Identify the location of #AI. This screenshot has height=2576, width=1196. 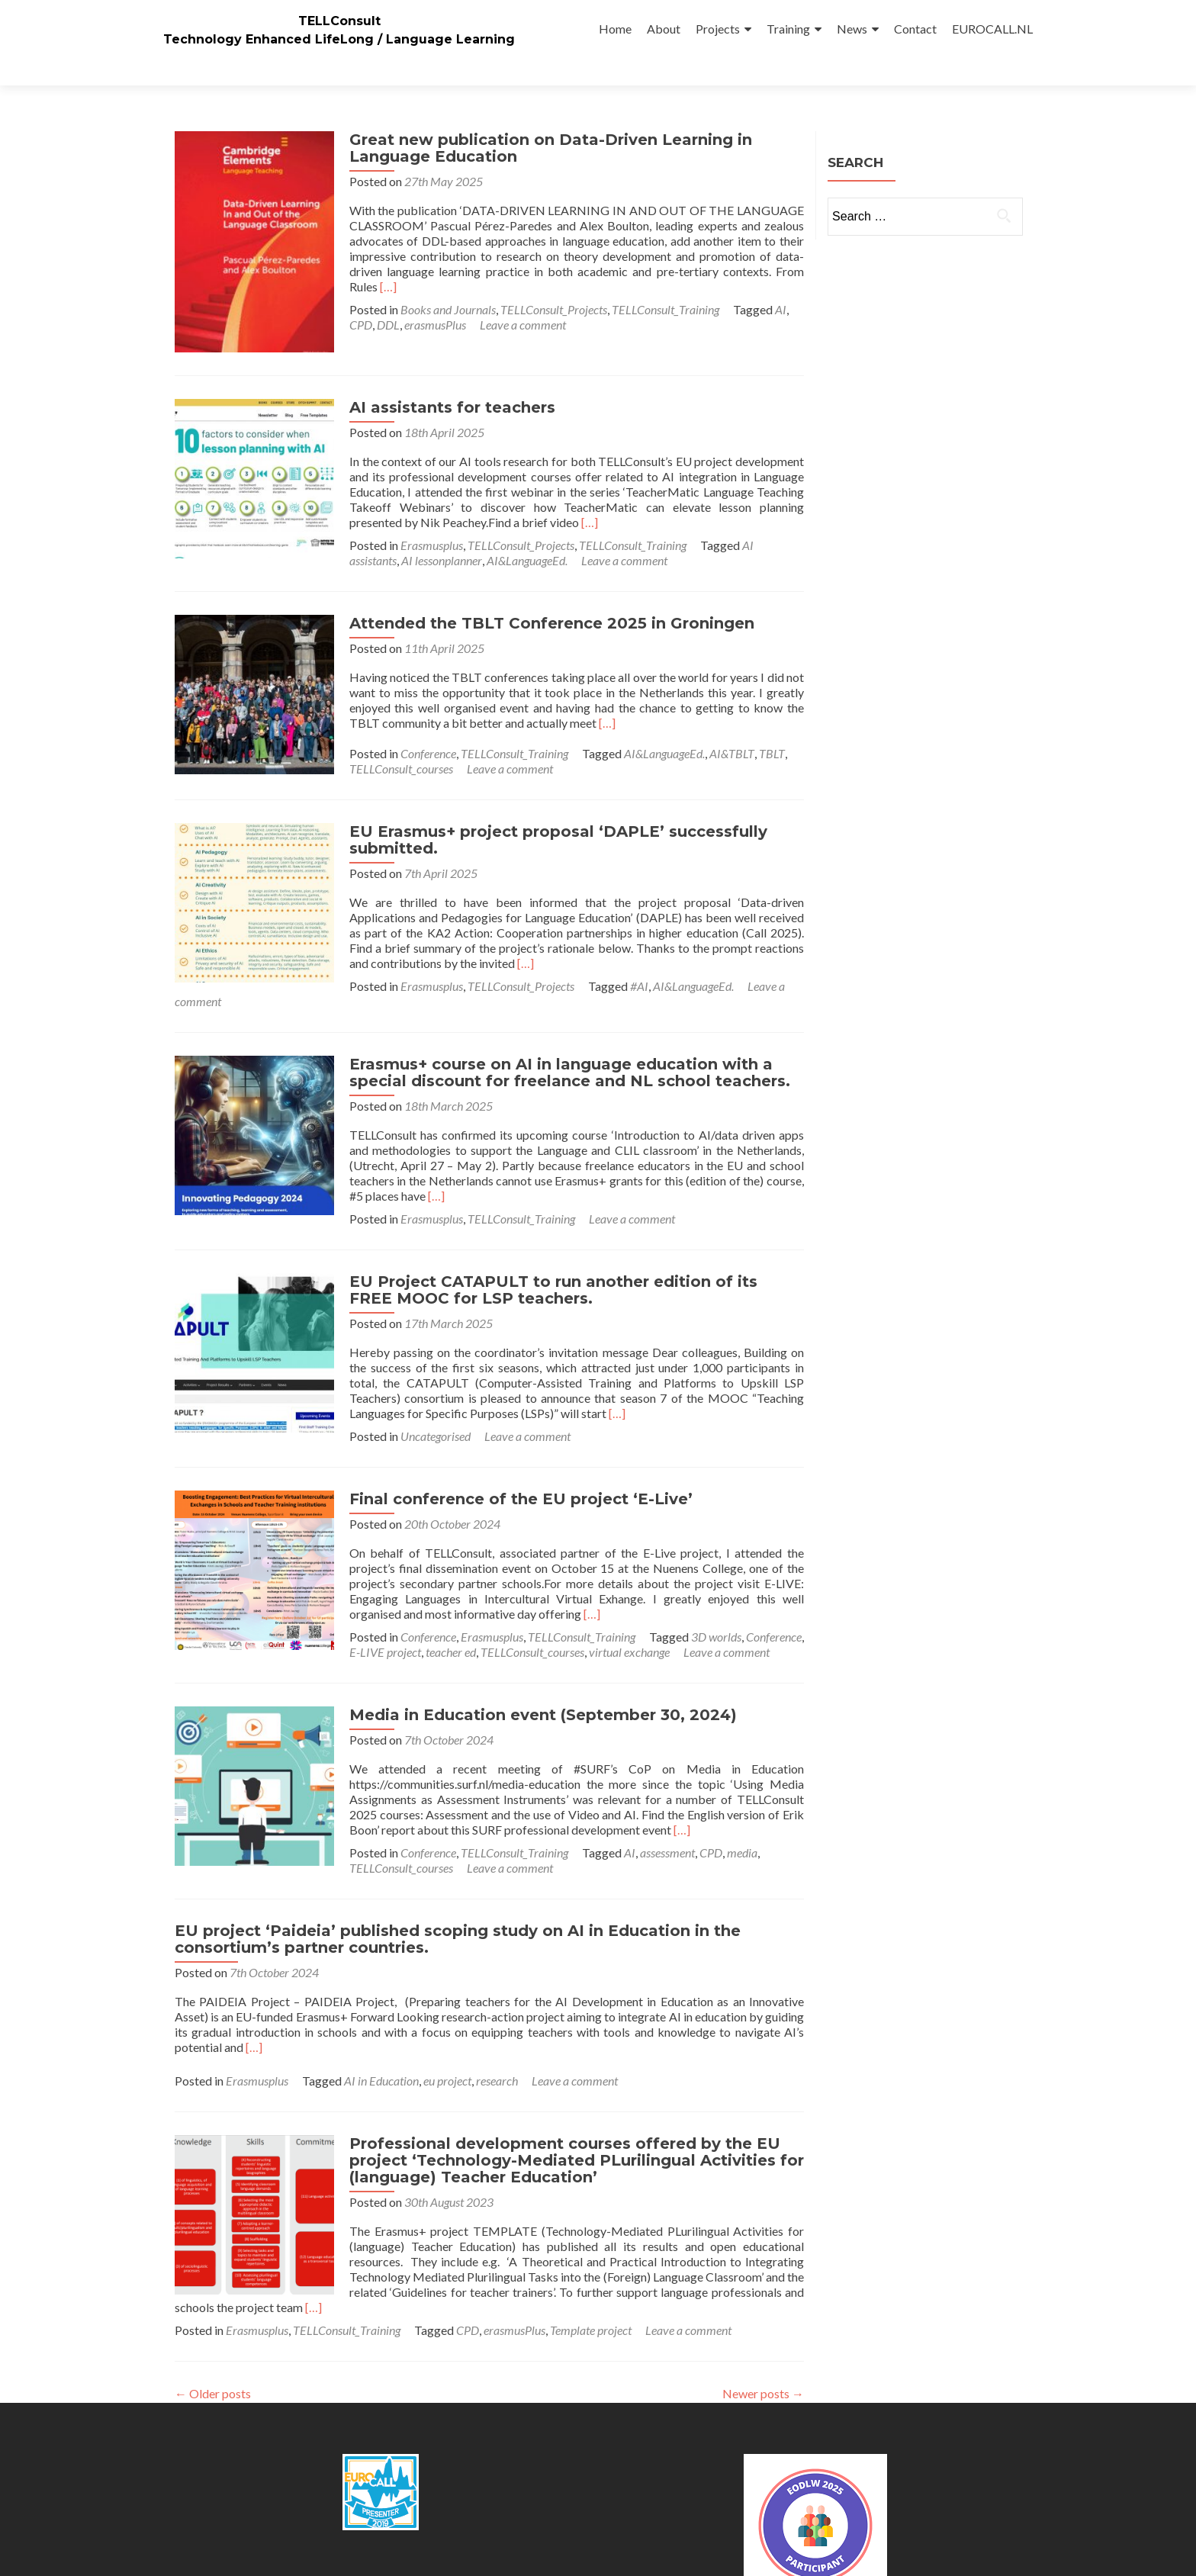
(464, 949).